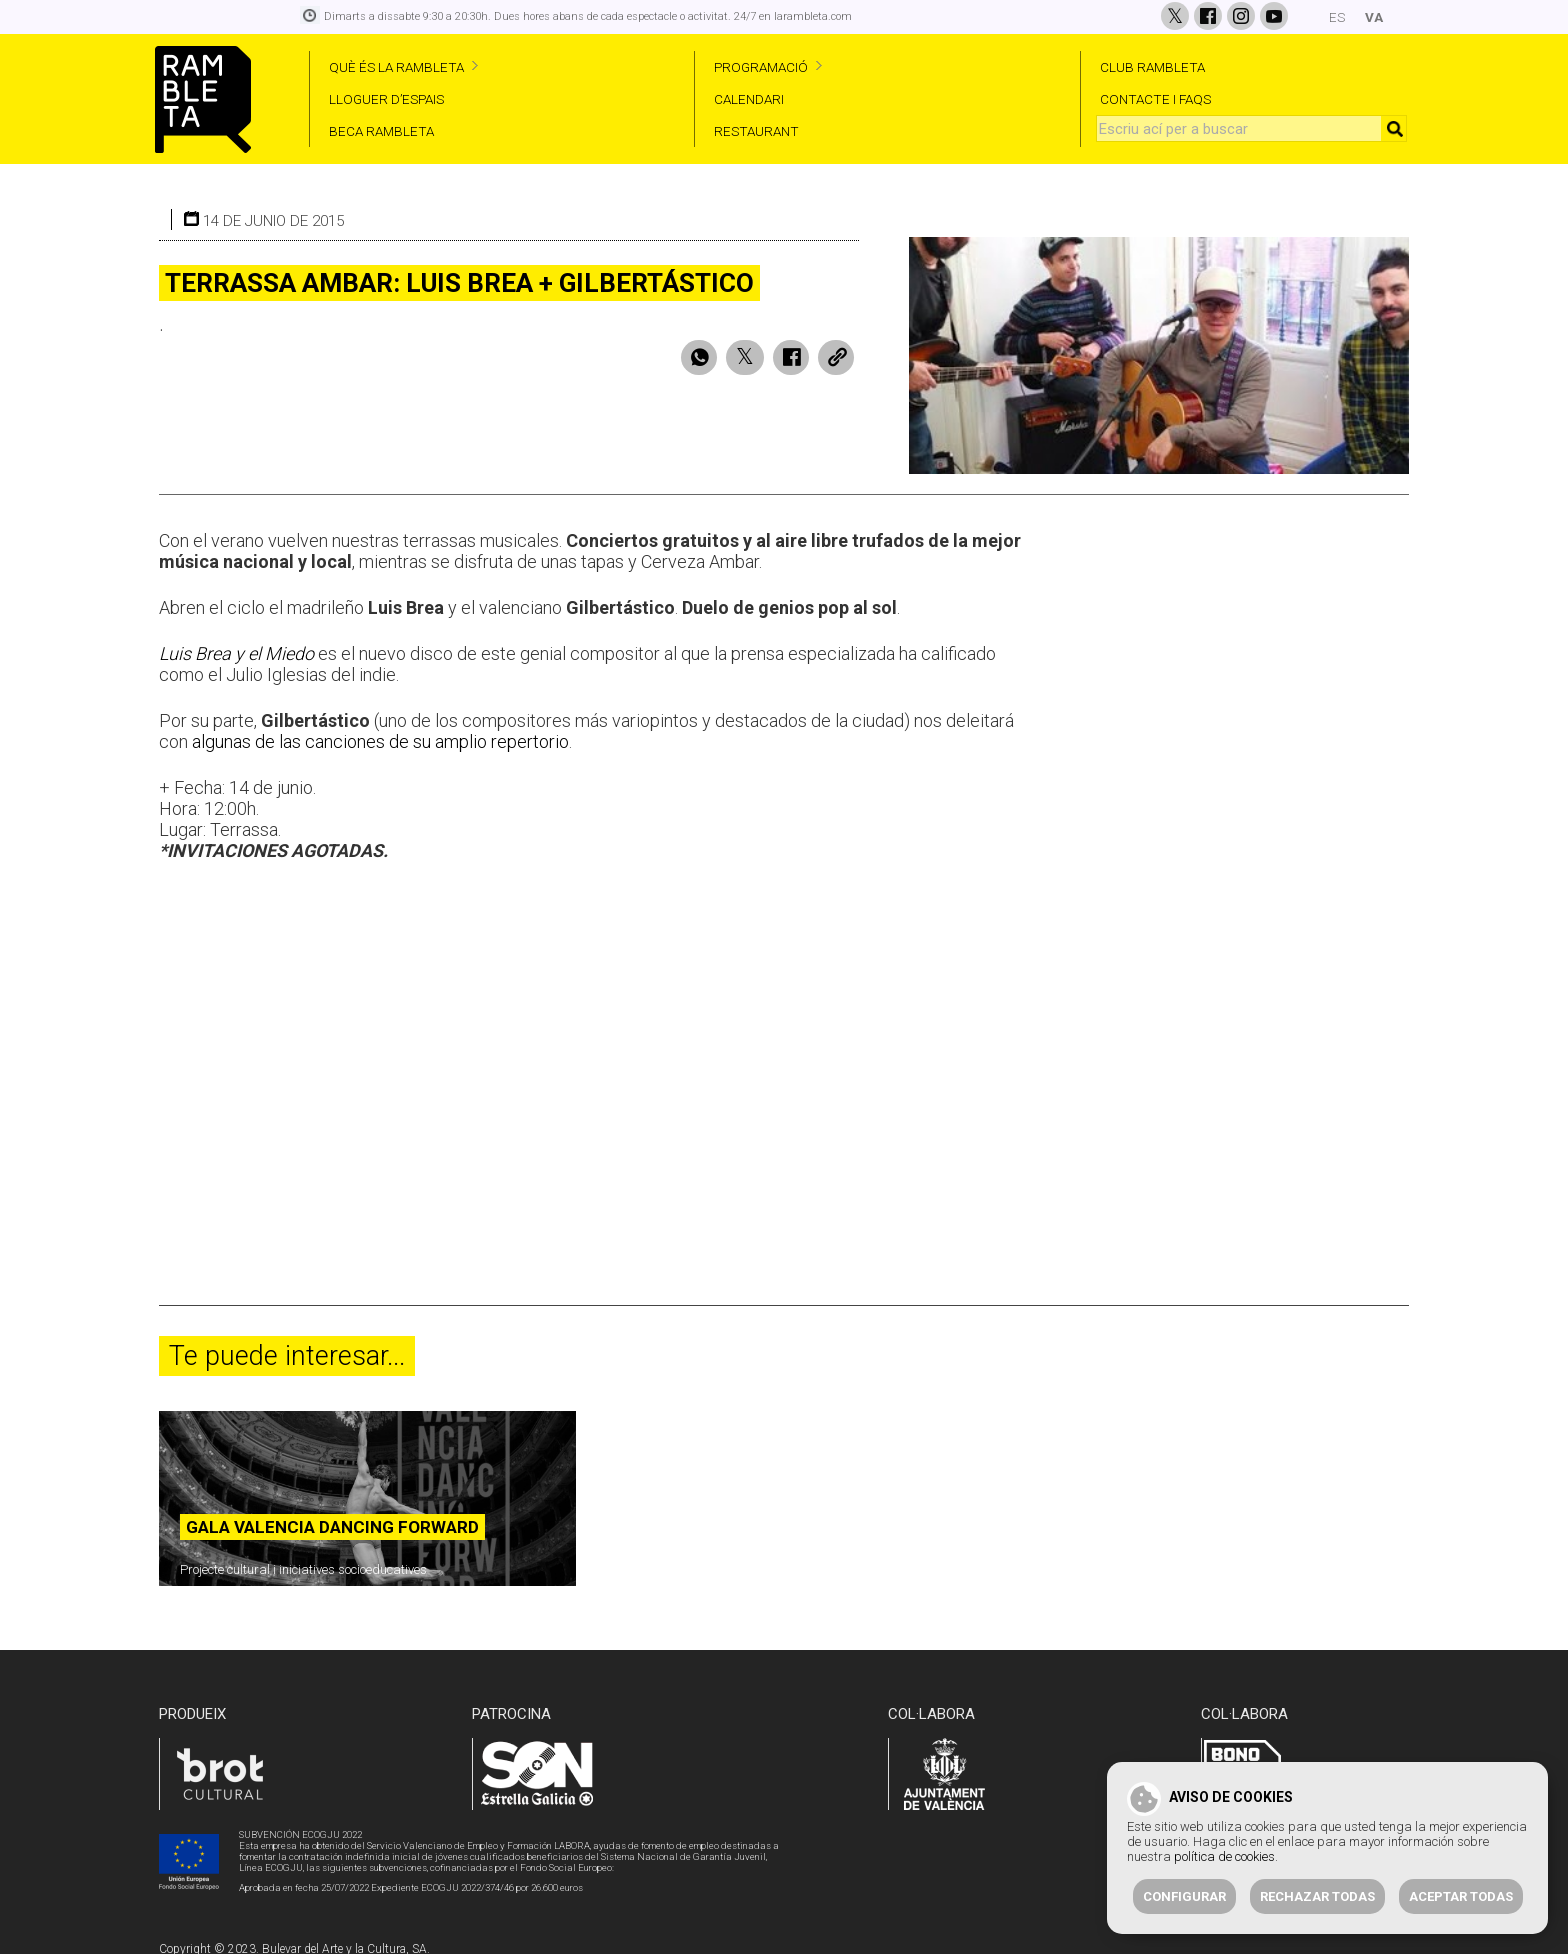 The height and width of the screenshot is (1954, 1568). Describe the element at coordinates (749, 99) in the screenshot. I see `CALENDARI` at that location.